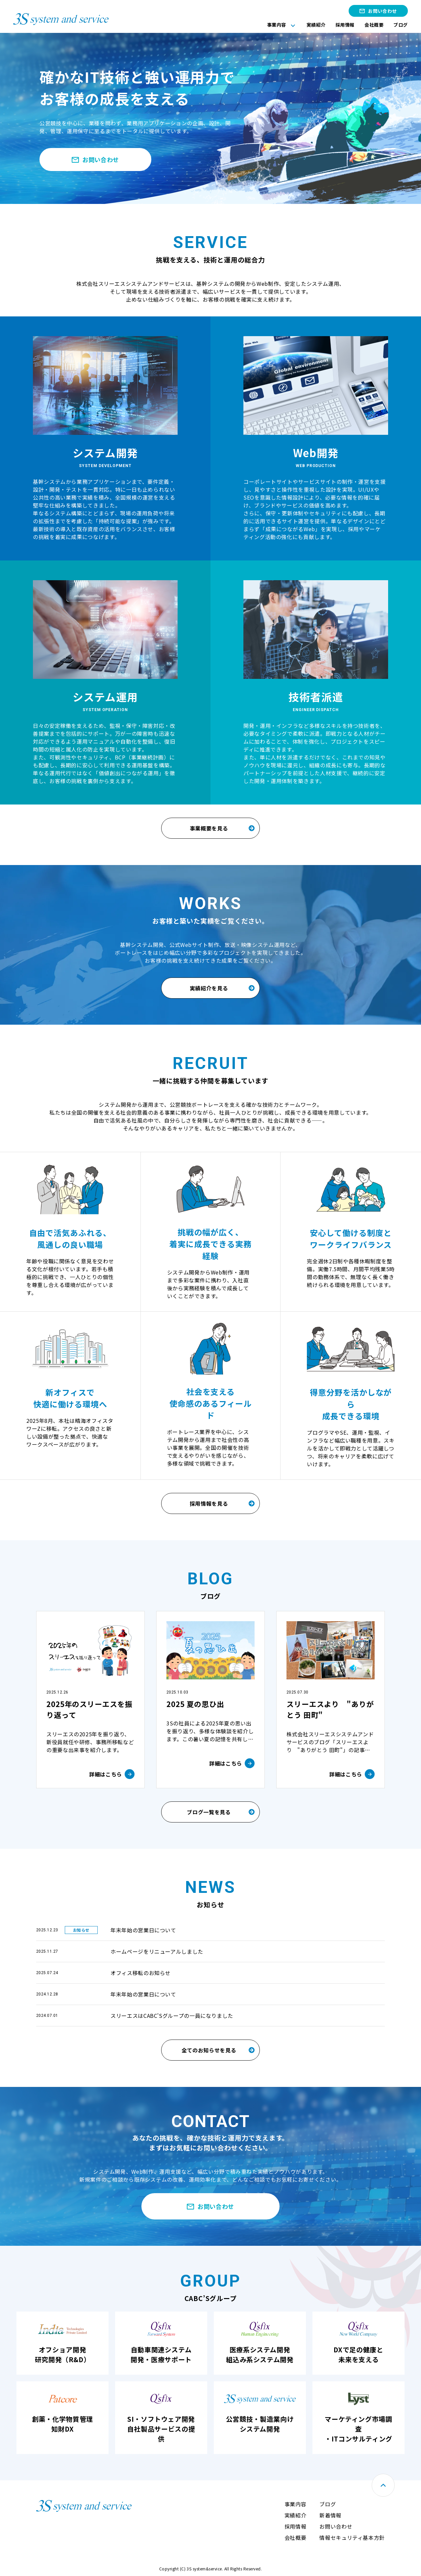 This screenshot has width=421, height=2576. Describe the element at coordinates (316, 24) in the screenshot. I see `実績紹介` at that location.